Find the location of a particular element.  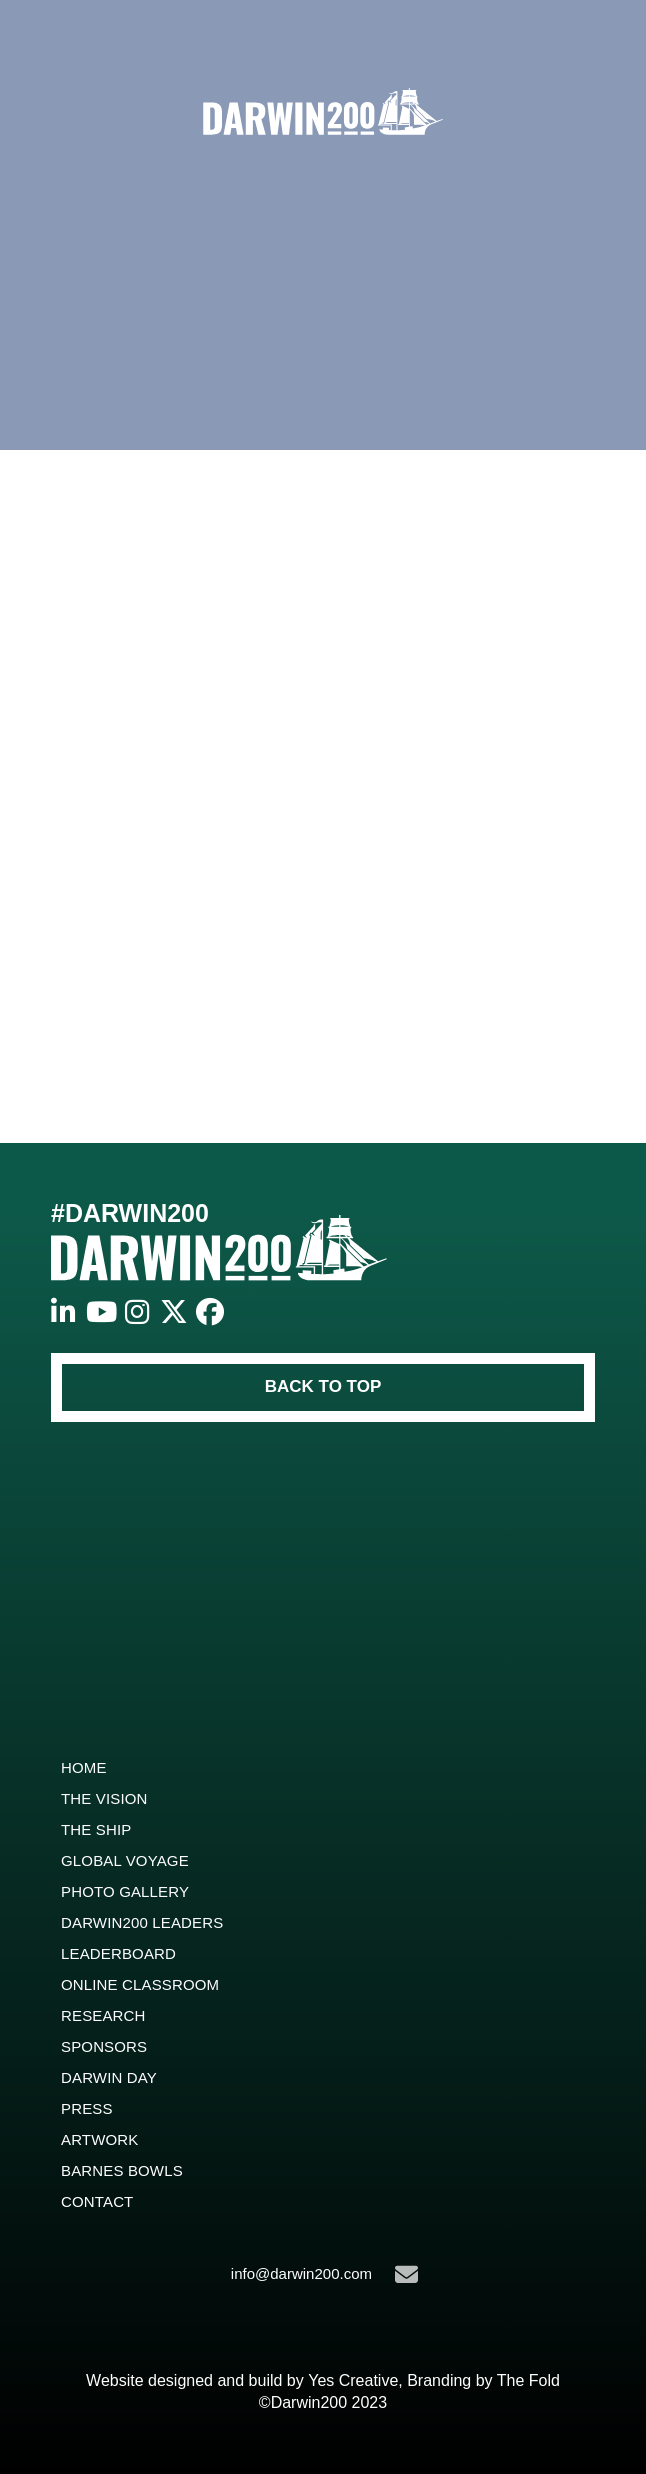

The Ship is located at coordinates (96, 1829).